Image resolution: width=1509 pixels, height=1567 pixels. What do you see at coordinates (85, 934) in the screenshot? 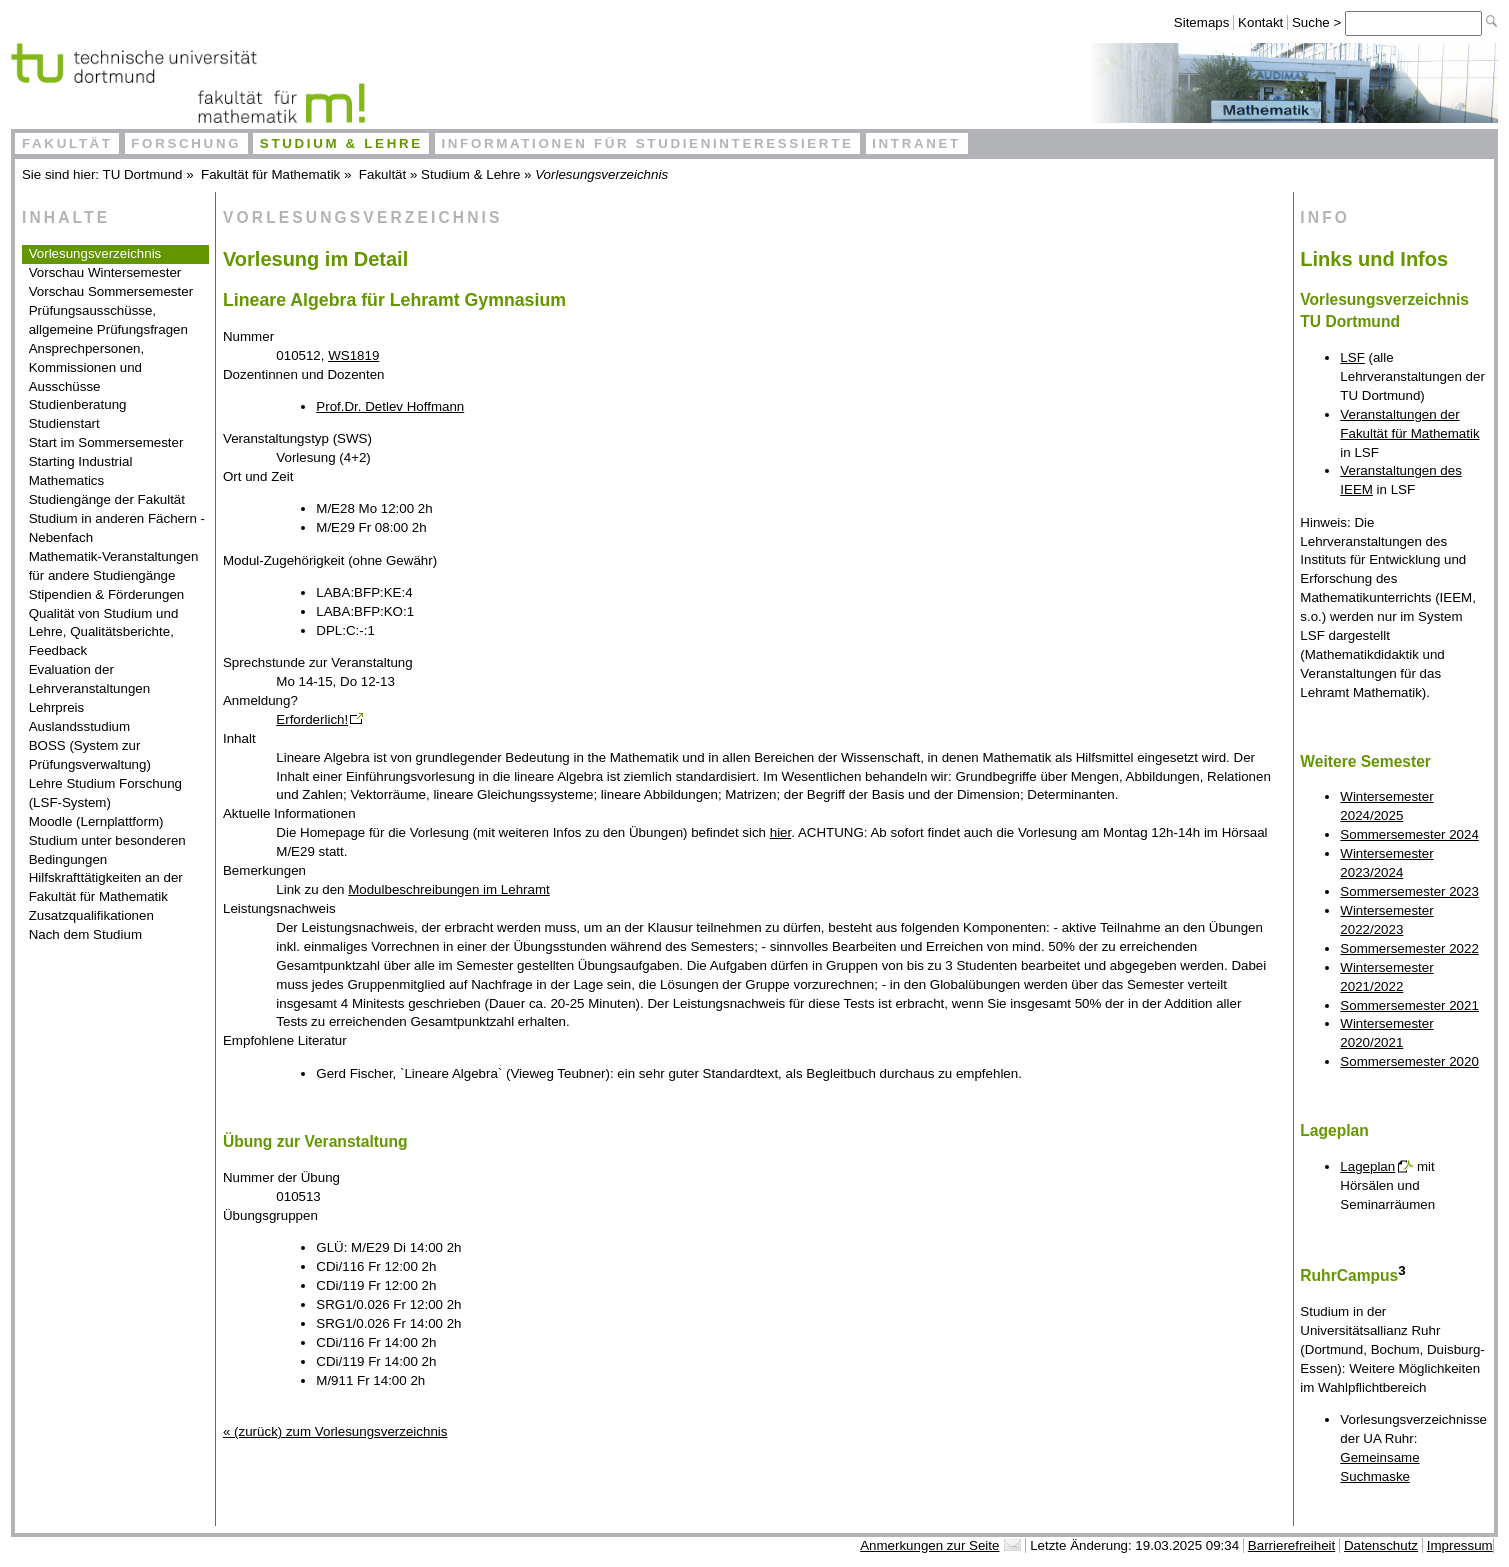
I see `Nach dem Studium` at bounding box center [85, 934].